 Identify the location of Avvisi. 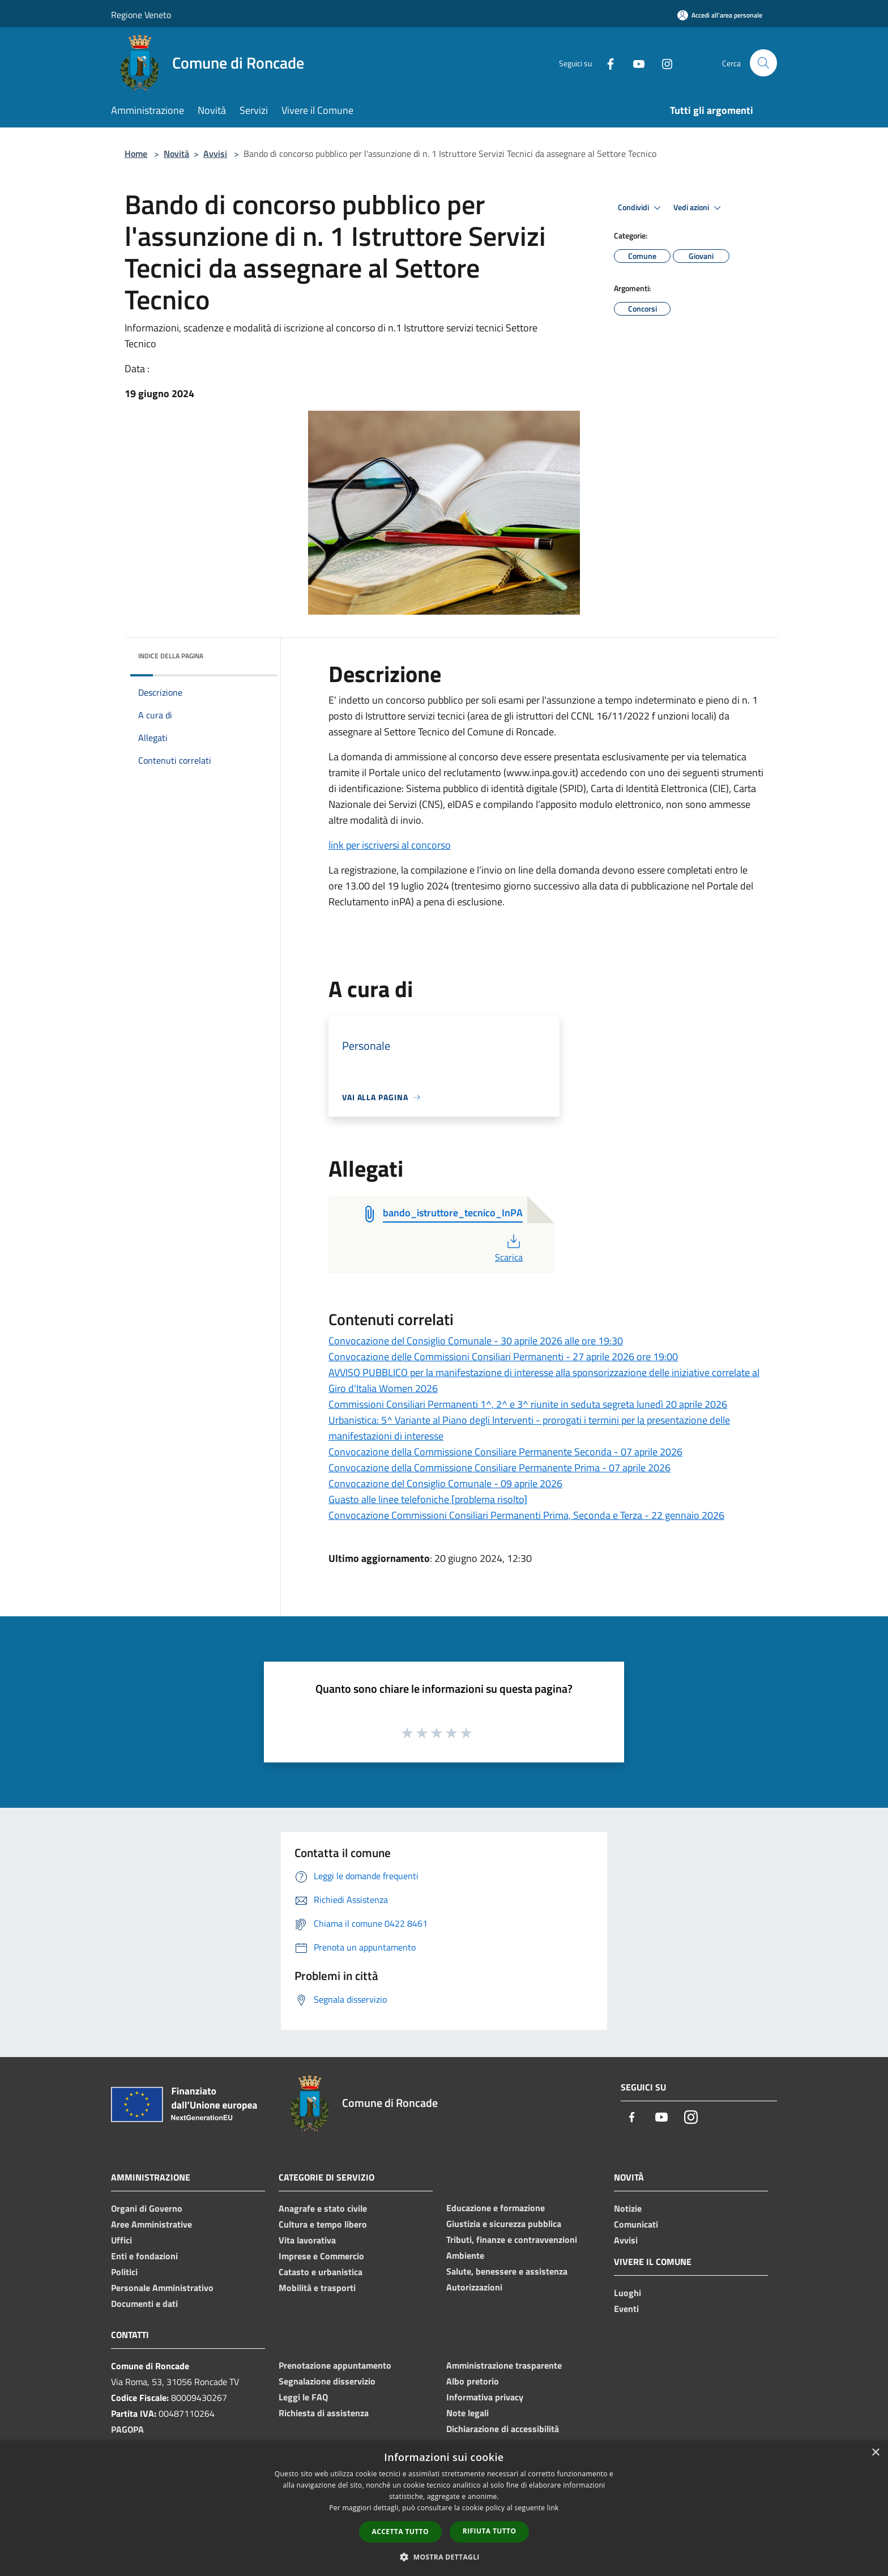
(215, 153).